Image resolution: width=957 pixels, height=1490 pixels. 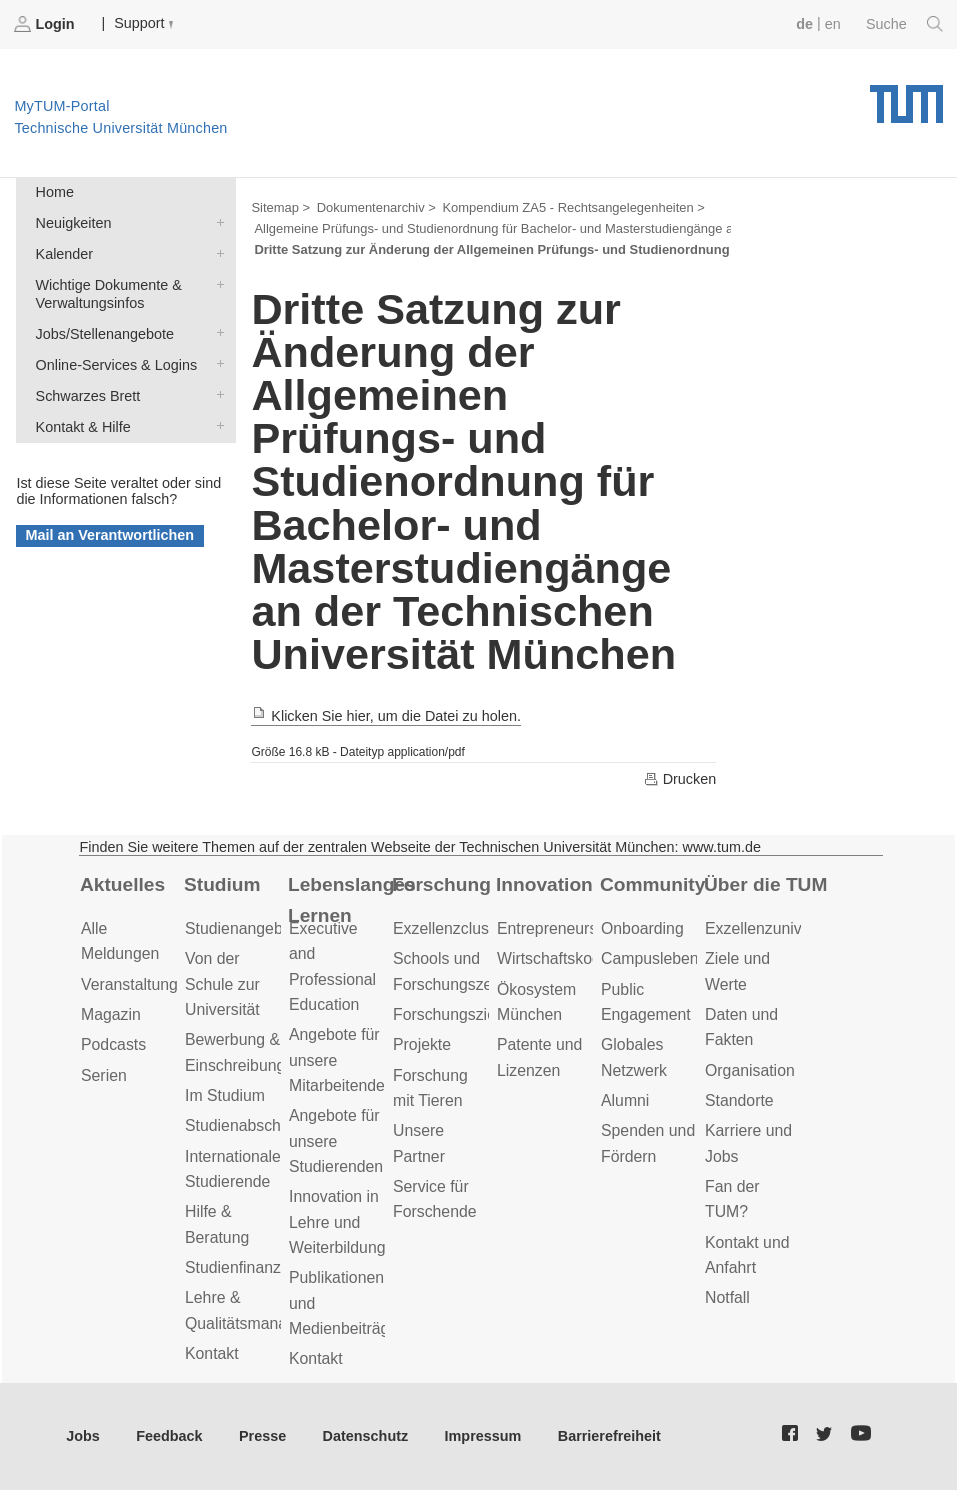 I want to click on Community, so click(x=652, y=884).